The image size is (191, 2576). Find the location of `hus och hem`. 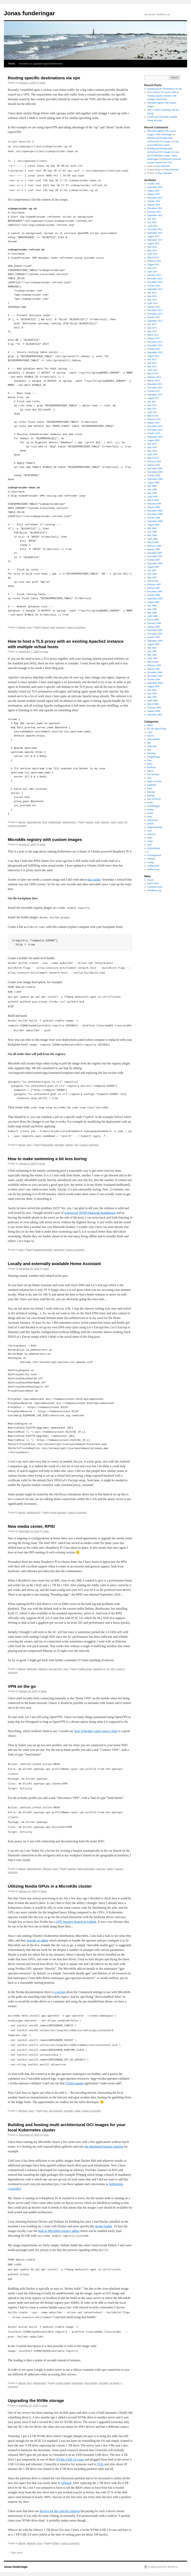

hus och hem is located at coordinates (55, 1669).